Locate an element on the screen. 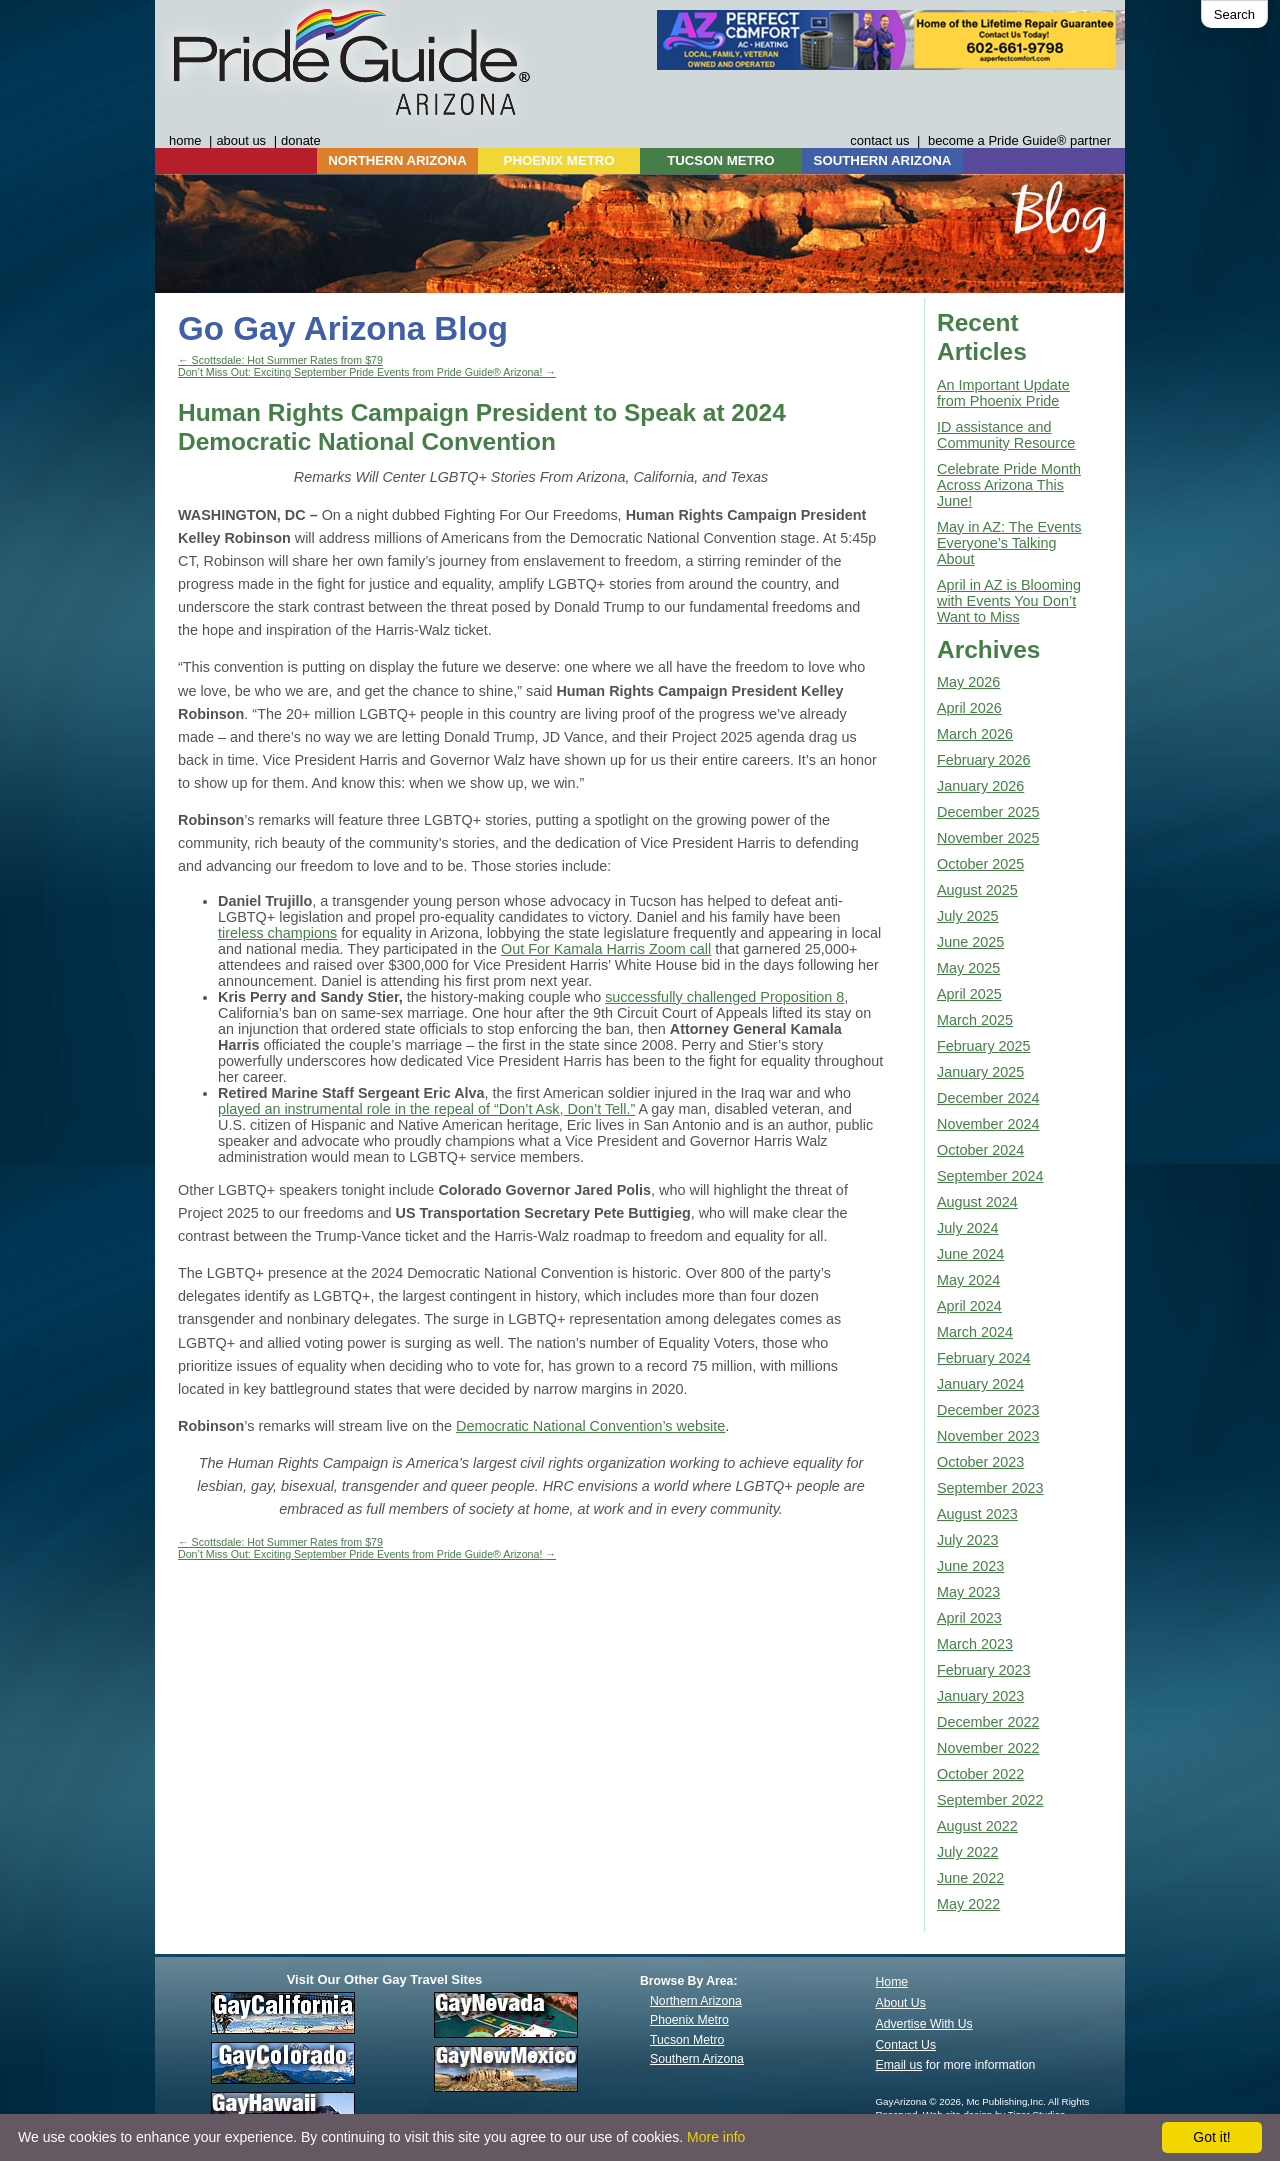 This screenshot has height=2161, width=1280. March 2024 is located at coordinates (975, 1332).